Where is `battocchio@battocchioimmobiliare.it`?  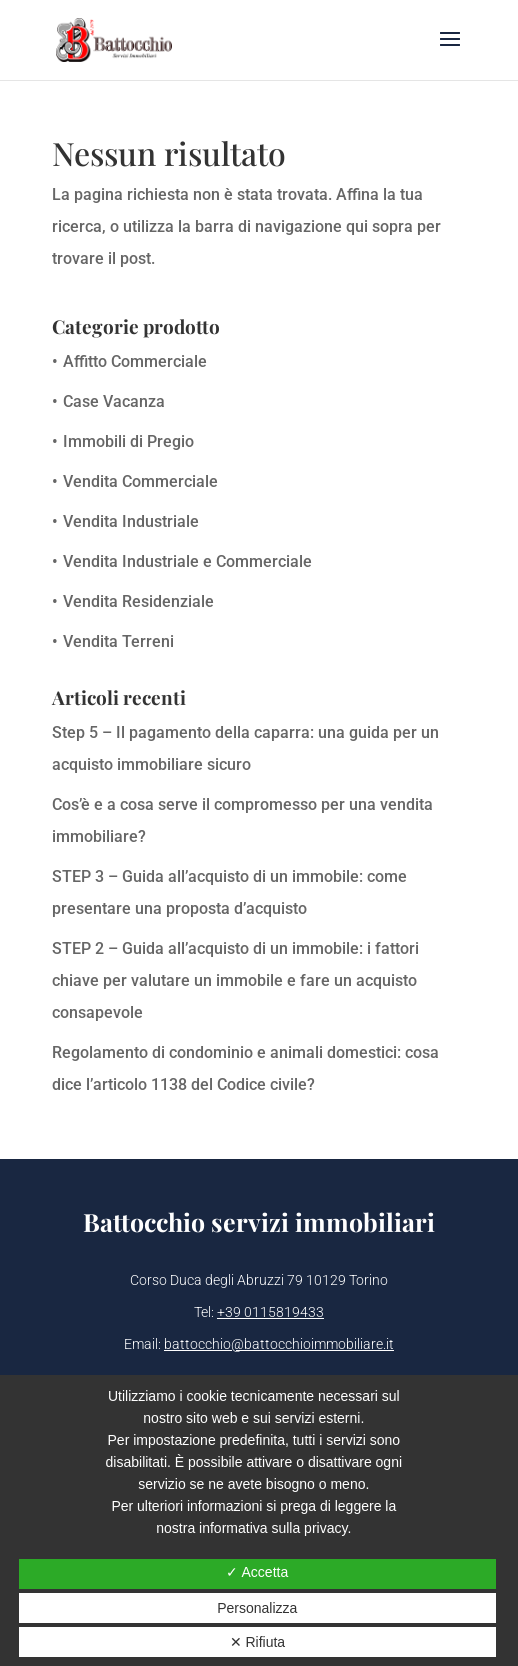 battocchio@battocchioimmobiliare.it is located at coordinates (279, 1344).